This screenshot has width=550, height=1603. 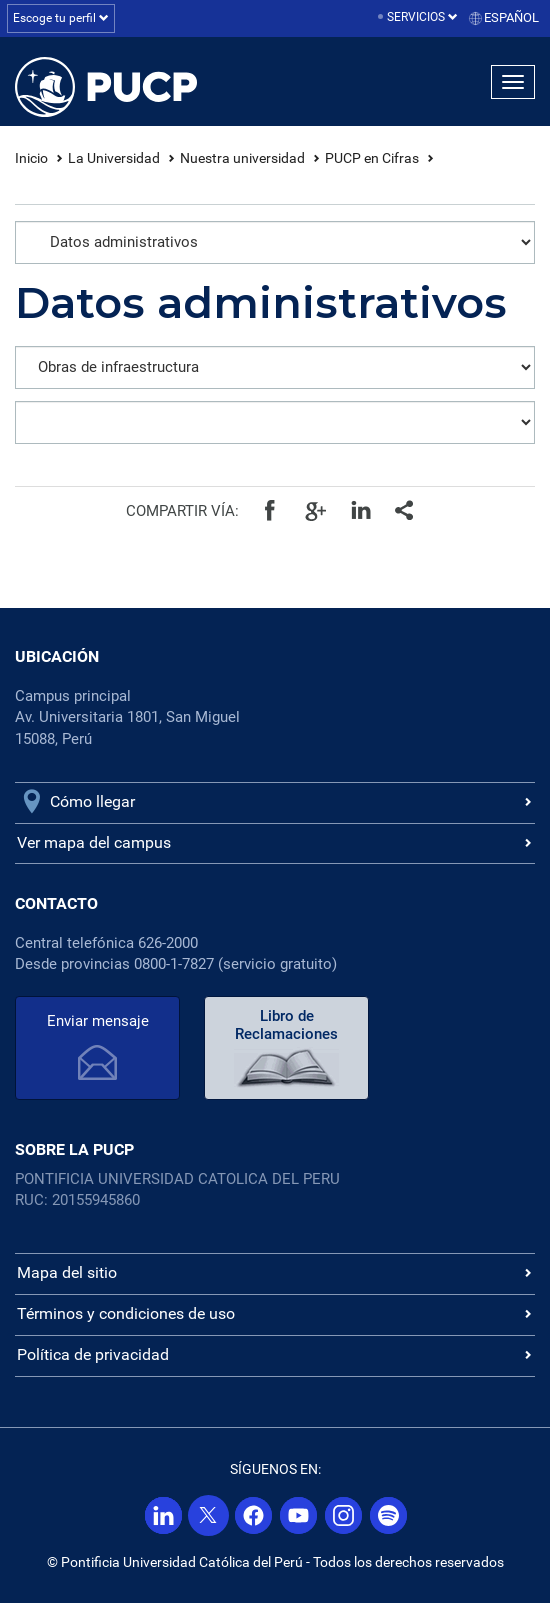 I want to click on Servicios [button], so click(x=422, y=17).